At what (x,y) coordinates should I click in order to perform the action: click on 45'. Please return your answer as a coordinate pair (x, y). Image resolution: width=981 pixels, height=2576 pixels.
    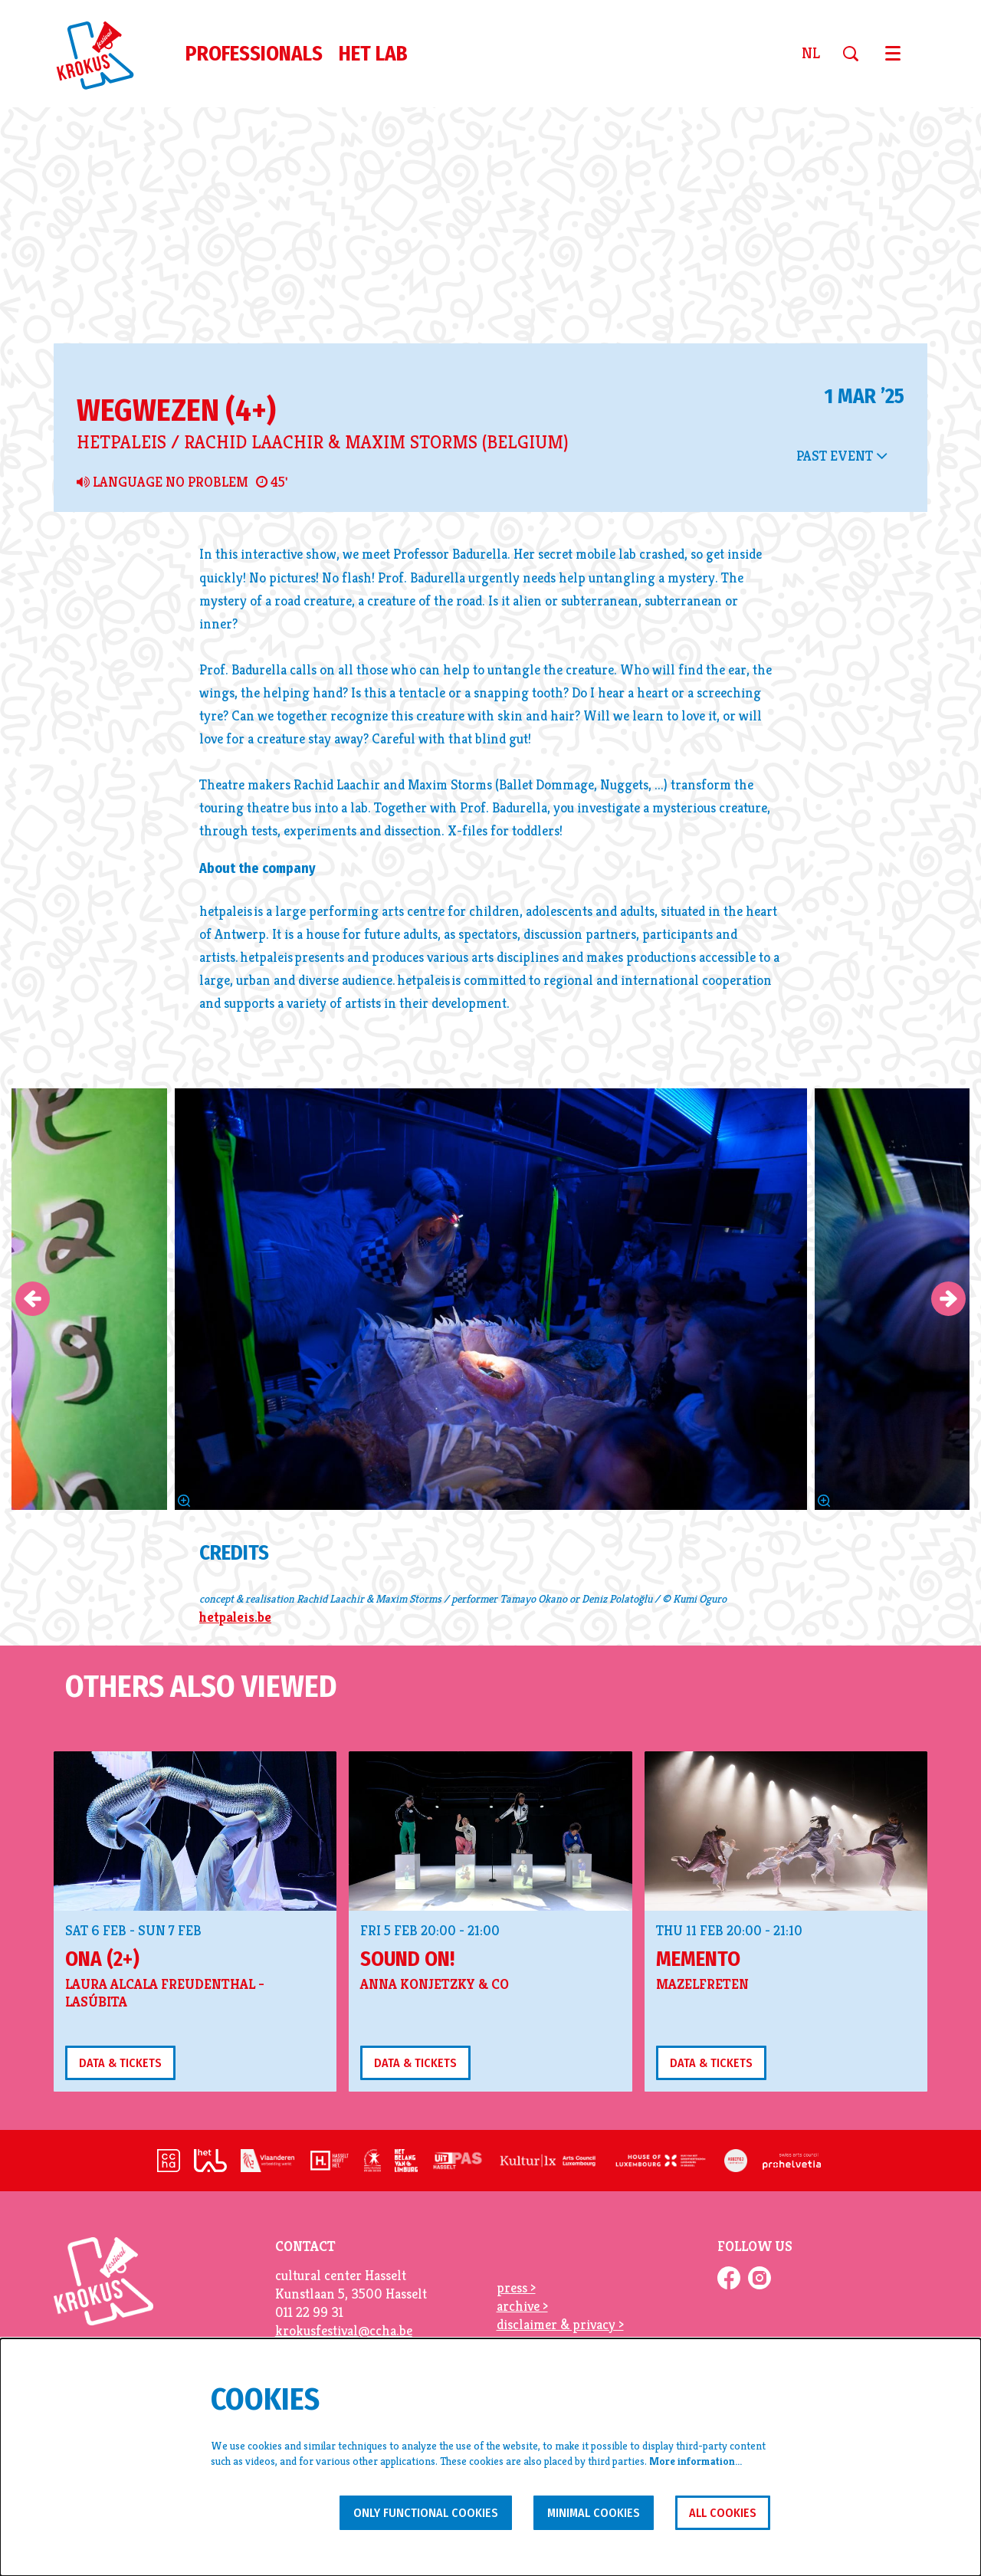
    Looking at the image, I should click on (271, 629).